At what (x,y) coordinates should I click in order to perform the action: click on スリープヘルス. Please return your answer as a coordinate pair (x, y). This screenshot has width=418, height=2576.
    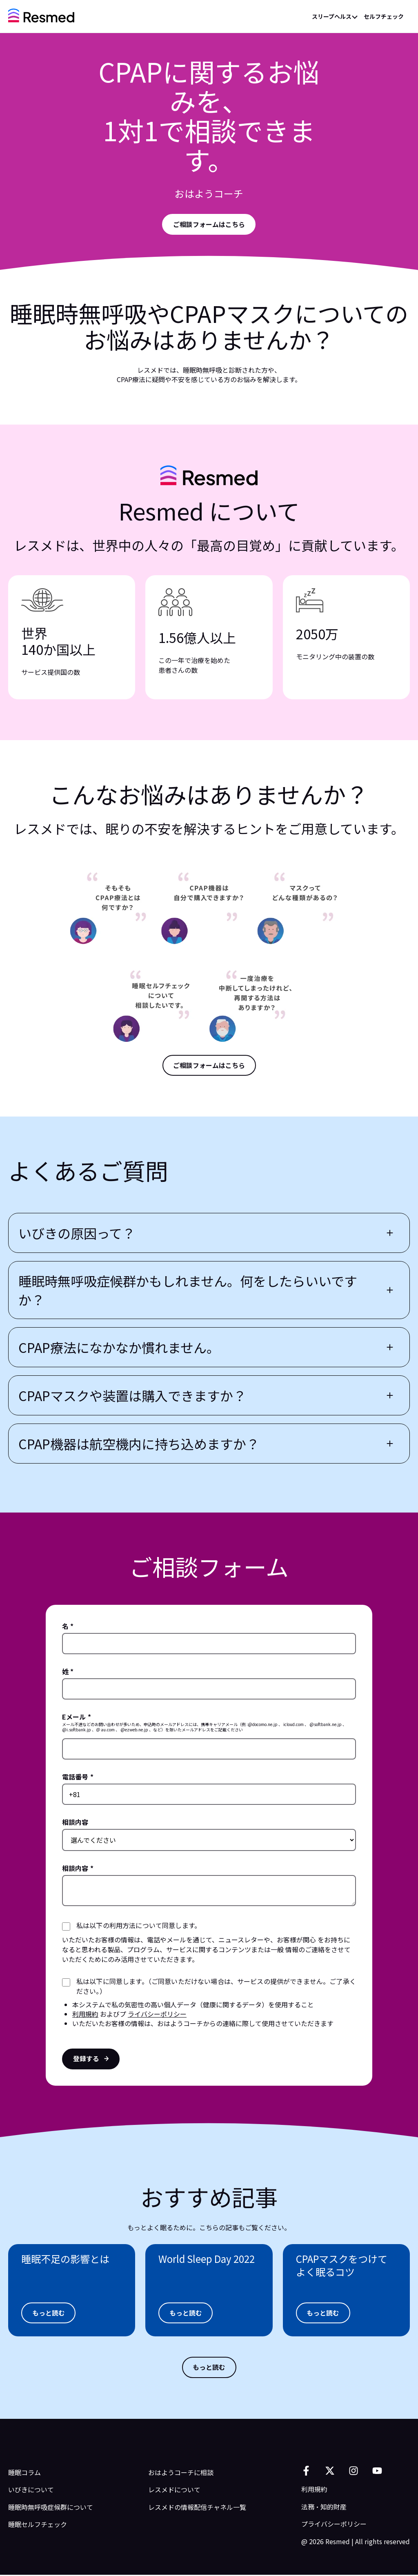
    Looking at the image, I should click on (331, 16).